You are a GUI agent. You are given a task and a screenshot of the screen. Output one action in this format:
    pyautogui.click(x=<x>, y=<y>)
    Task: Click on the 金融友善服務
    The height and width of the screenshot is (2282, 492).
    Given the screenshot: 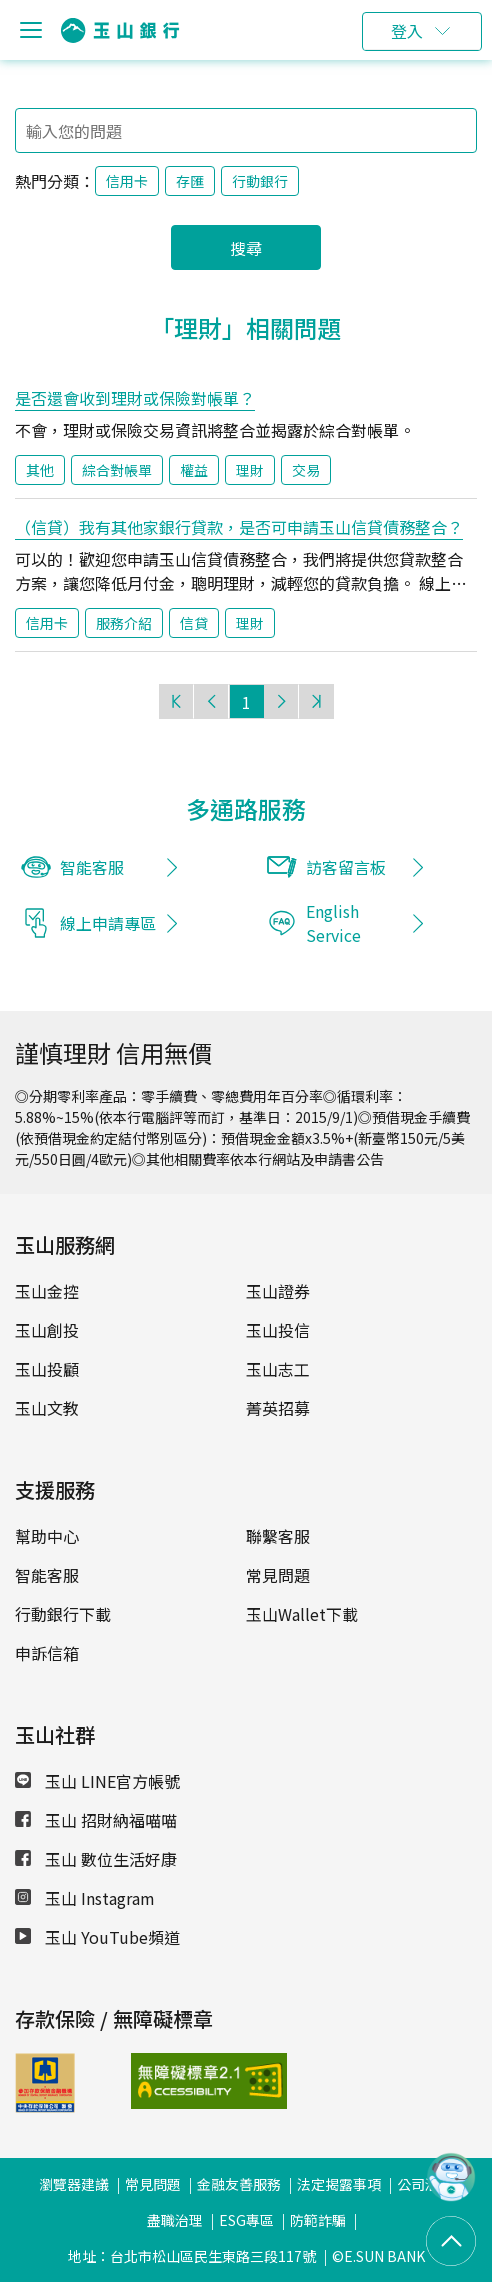 What is the action you would take?
    pyautogui.click(x=239, y=2184)
    